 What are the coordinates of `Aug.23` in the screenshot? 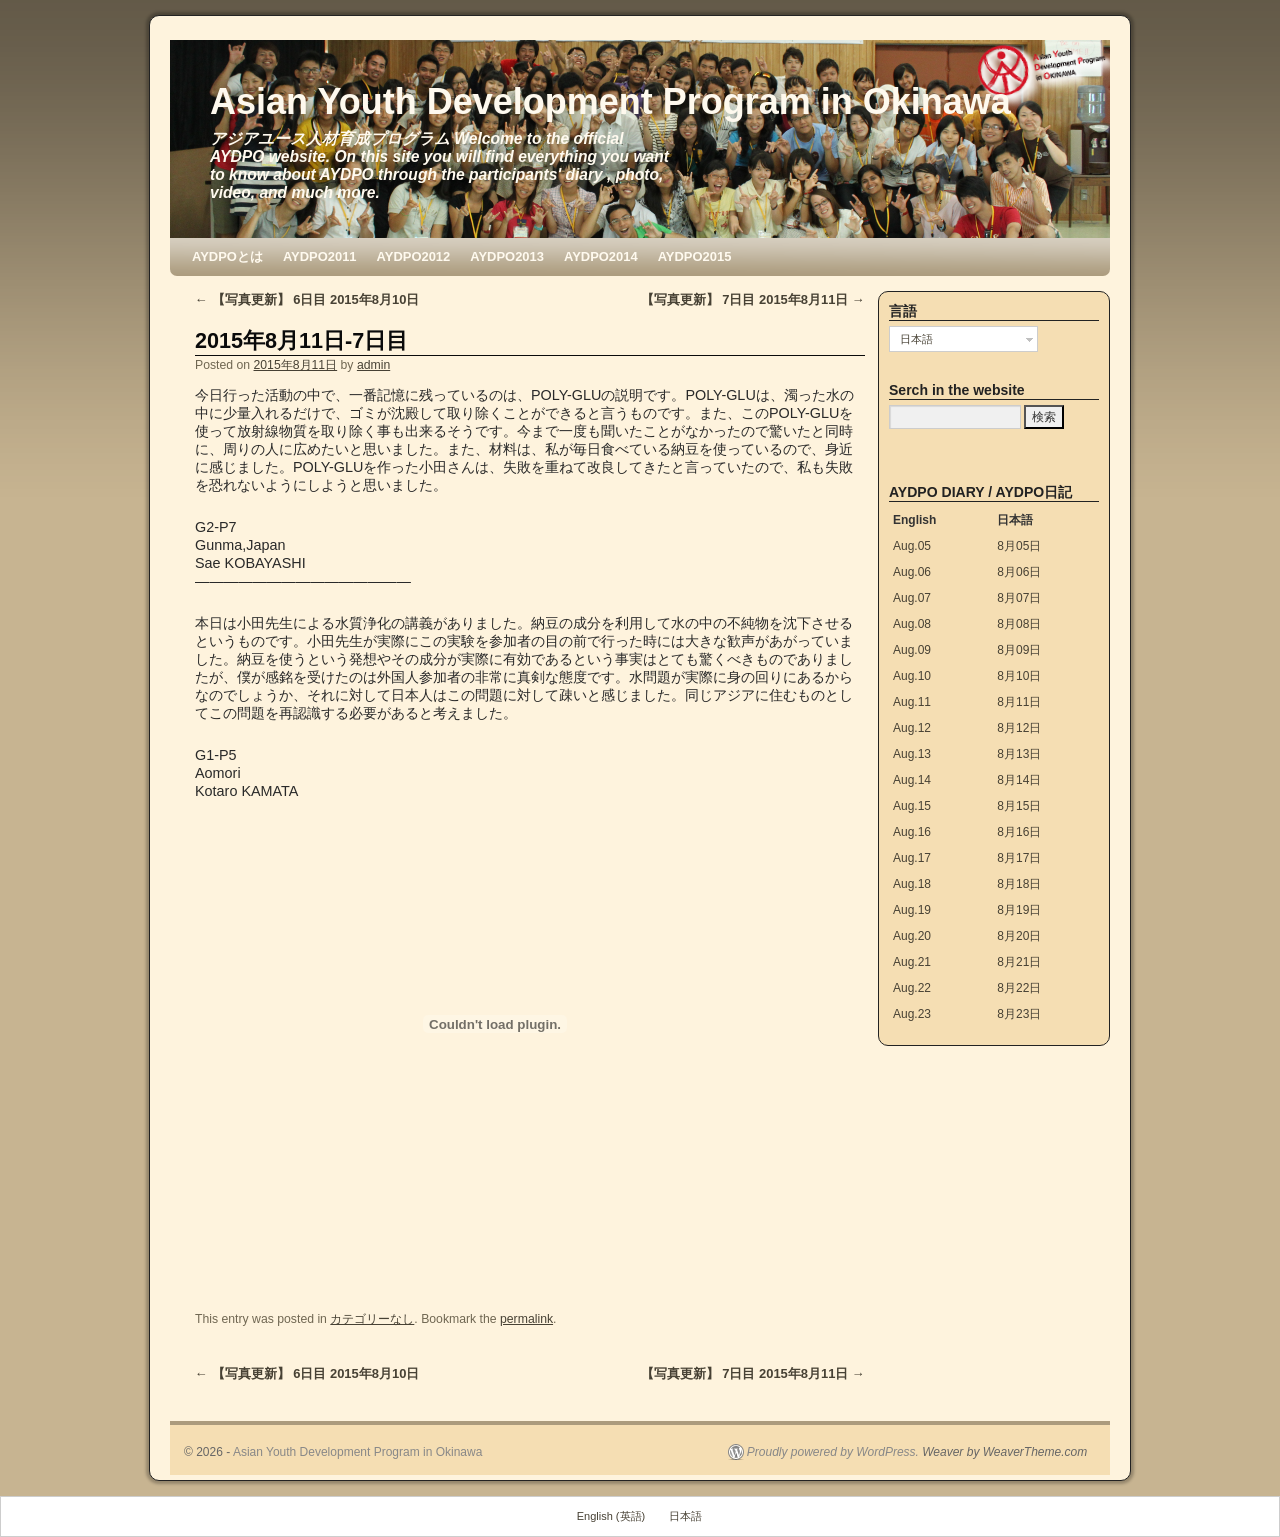 It's located at (912, 1014).